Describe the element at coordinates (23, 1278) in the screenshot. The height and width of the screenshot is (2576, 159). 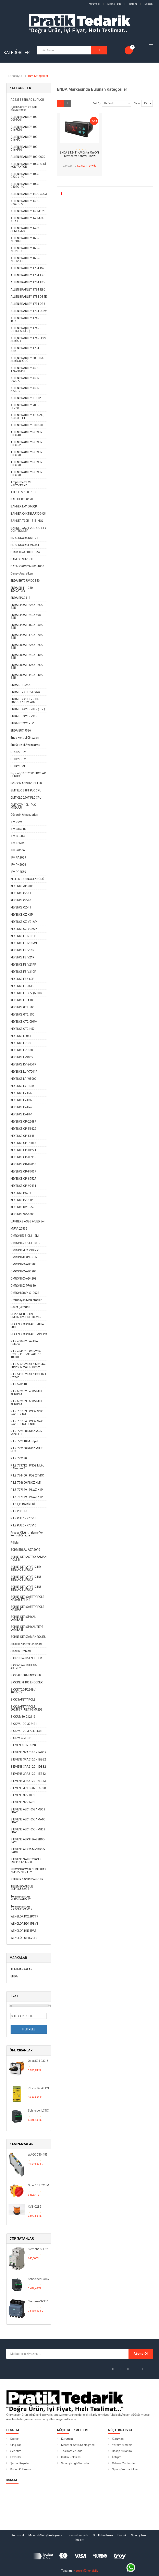
I see `OMRON NX-AD4208` at that location.